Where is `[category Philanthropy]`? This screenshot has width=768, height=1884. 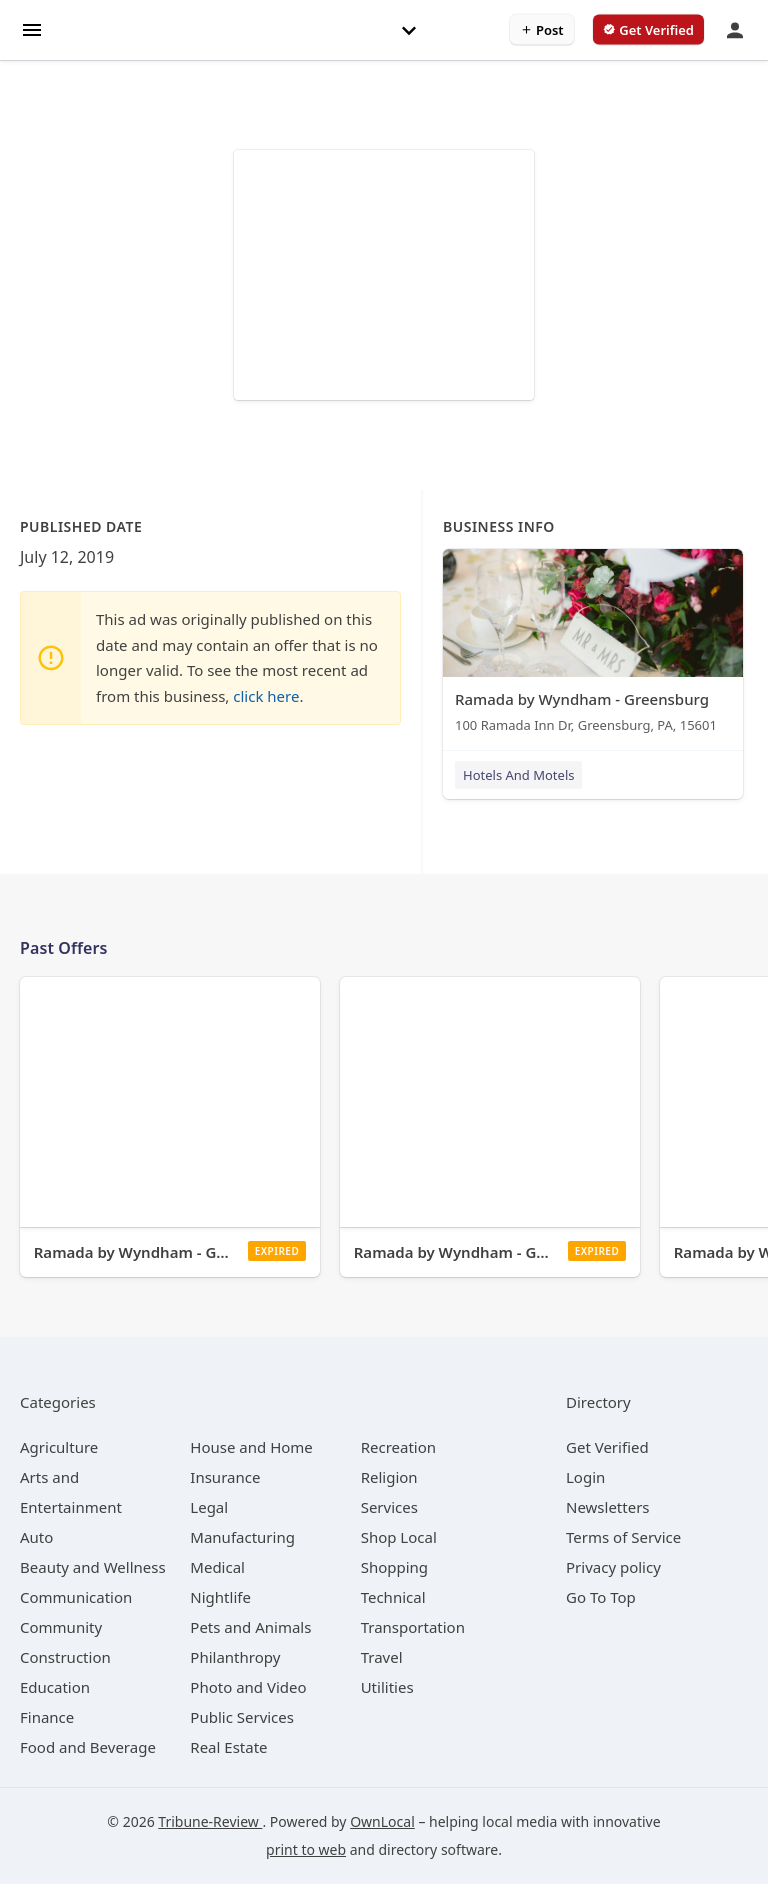 [category Philanthropy] is located at coordinates (235, 1657).